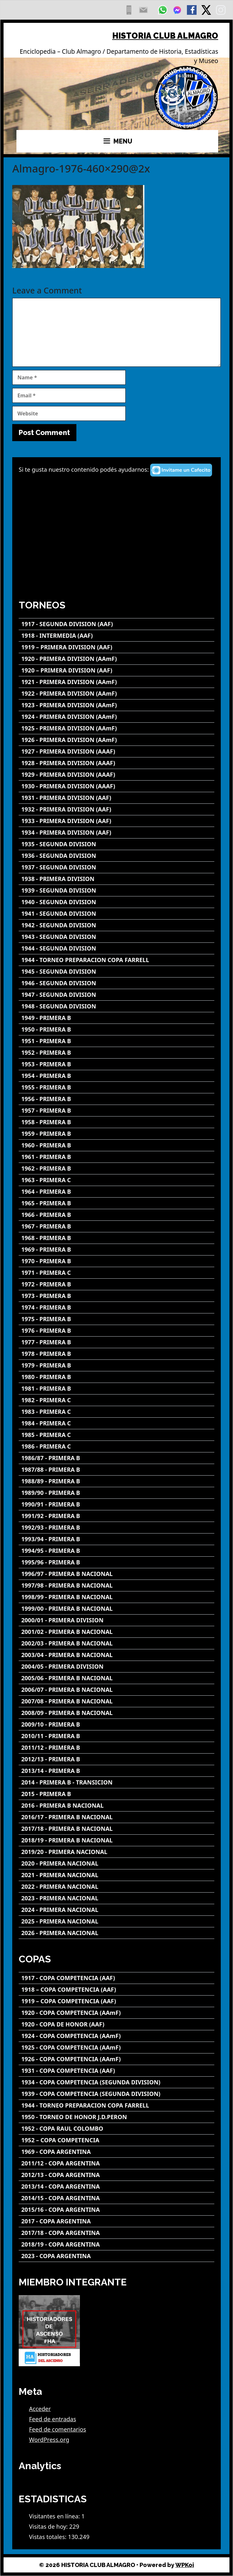  What do you see at coordinates (116, 682) in the screenshot?
I see `[1921 - PRIMERA DIVISION (AAmF)]` at bounding box center [116, 682].